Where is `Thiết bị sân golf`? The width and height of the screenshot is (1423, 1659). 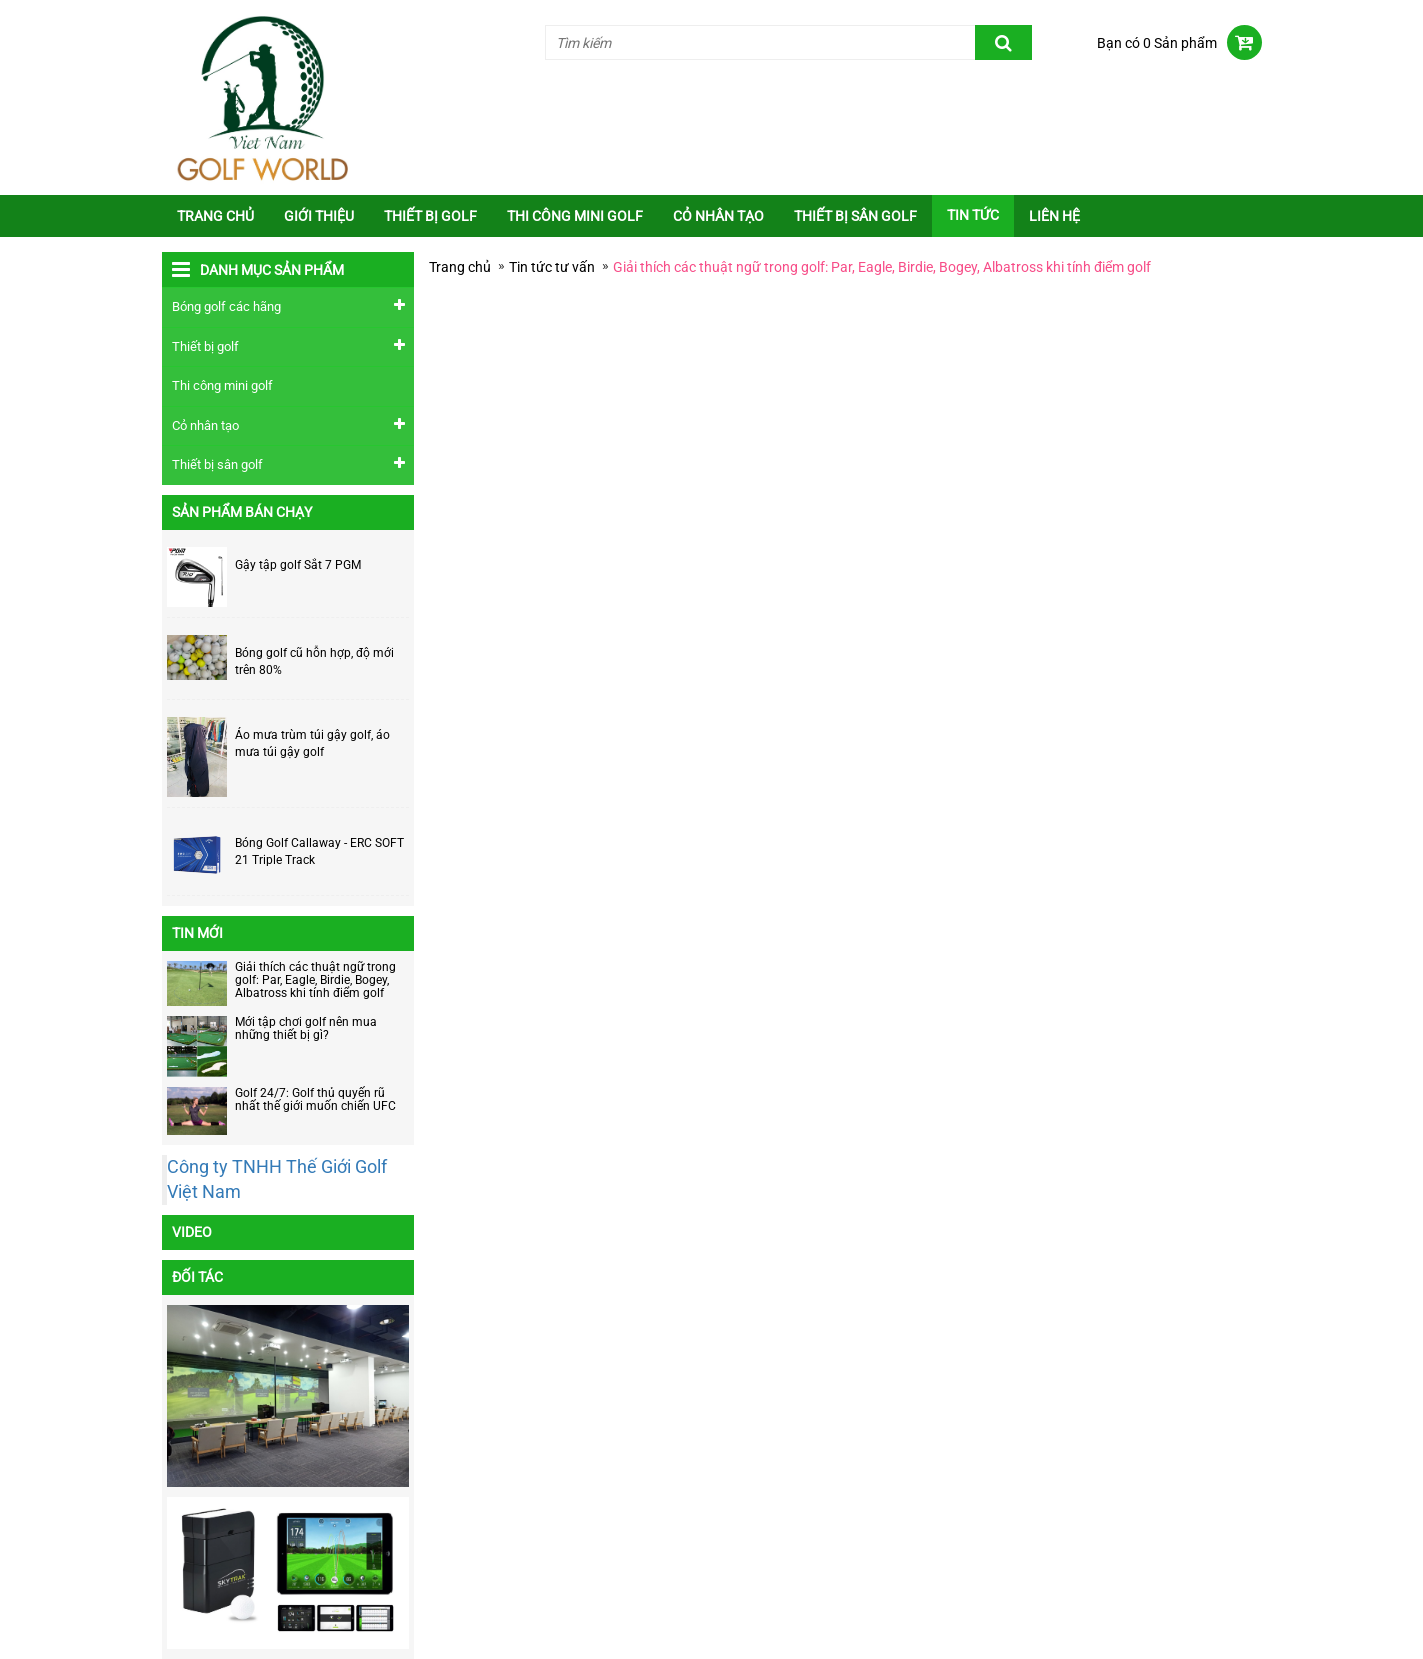
Thiết bị sân golf is located at coordinates (855, 216).